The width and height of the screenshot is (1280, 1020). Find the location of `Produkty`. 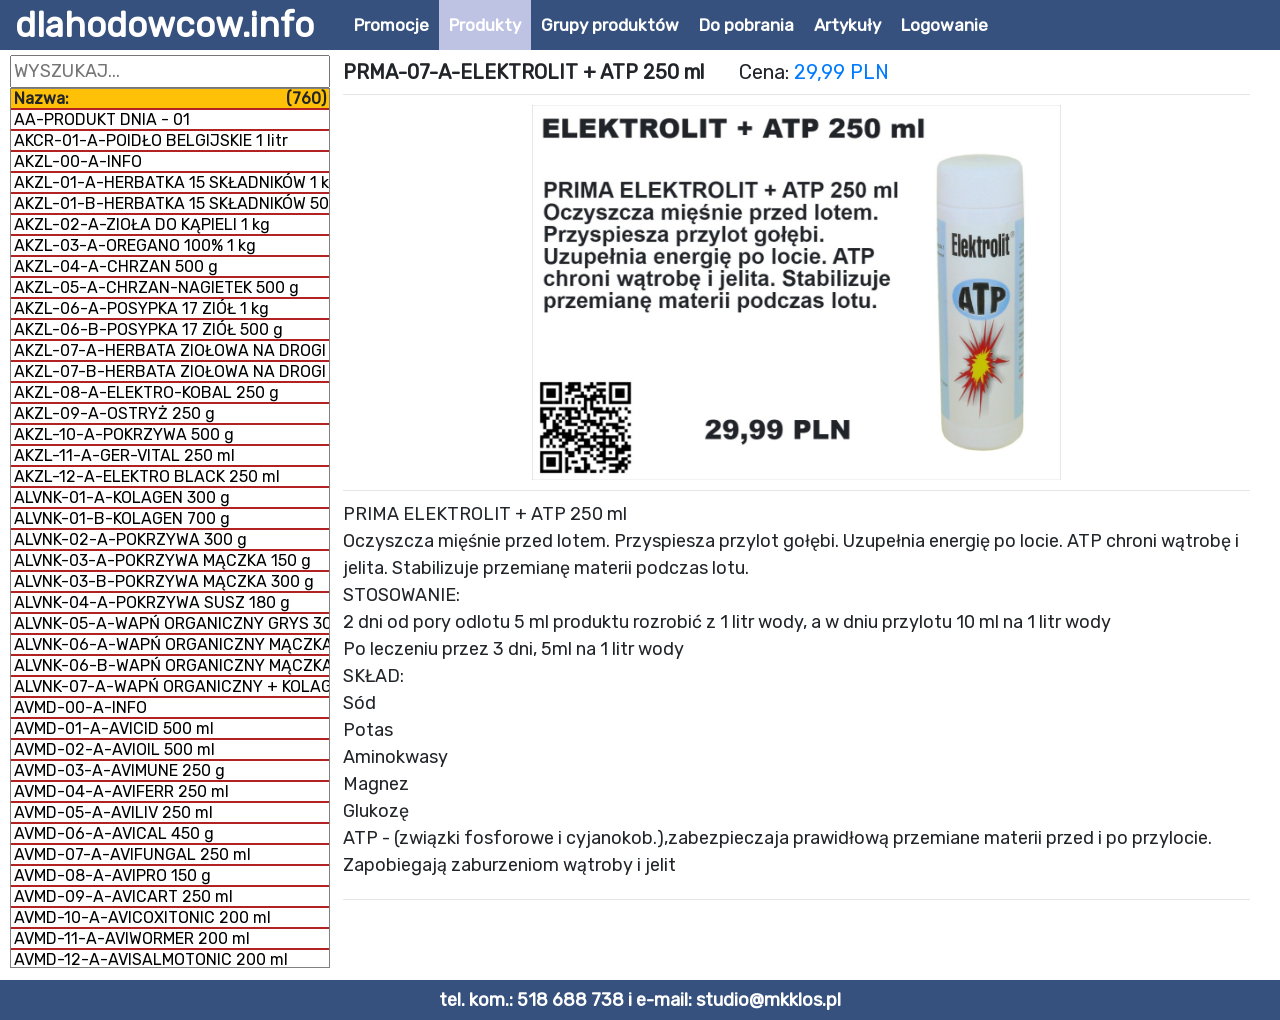

Produkty is located at coordinates (485, 25).